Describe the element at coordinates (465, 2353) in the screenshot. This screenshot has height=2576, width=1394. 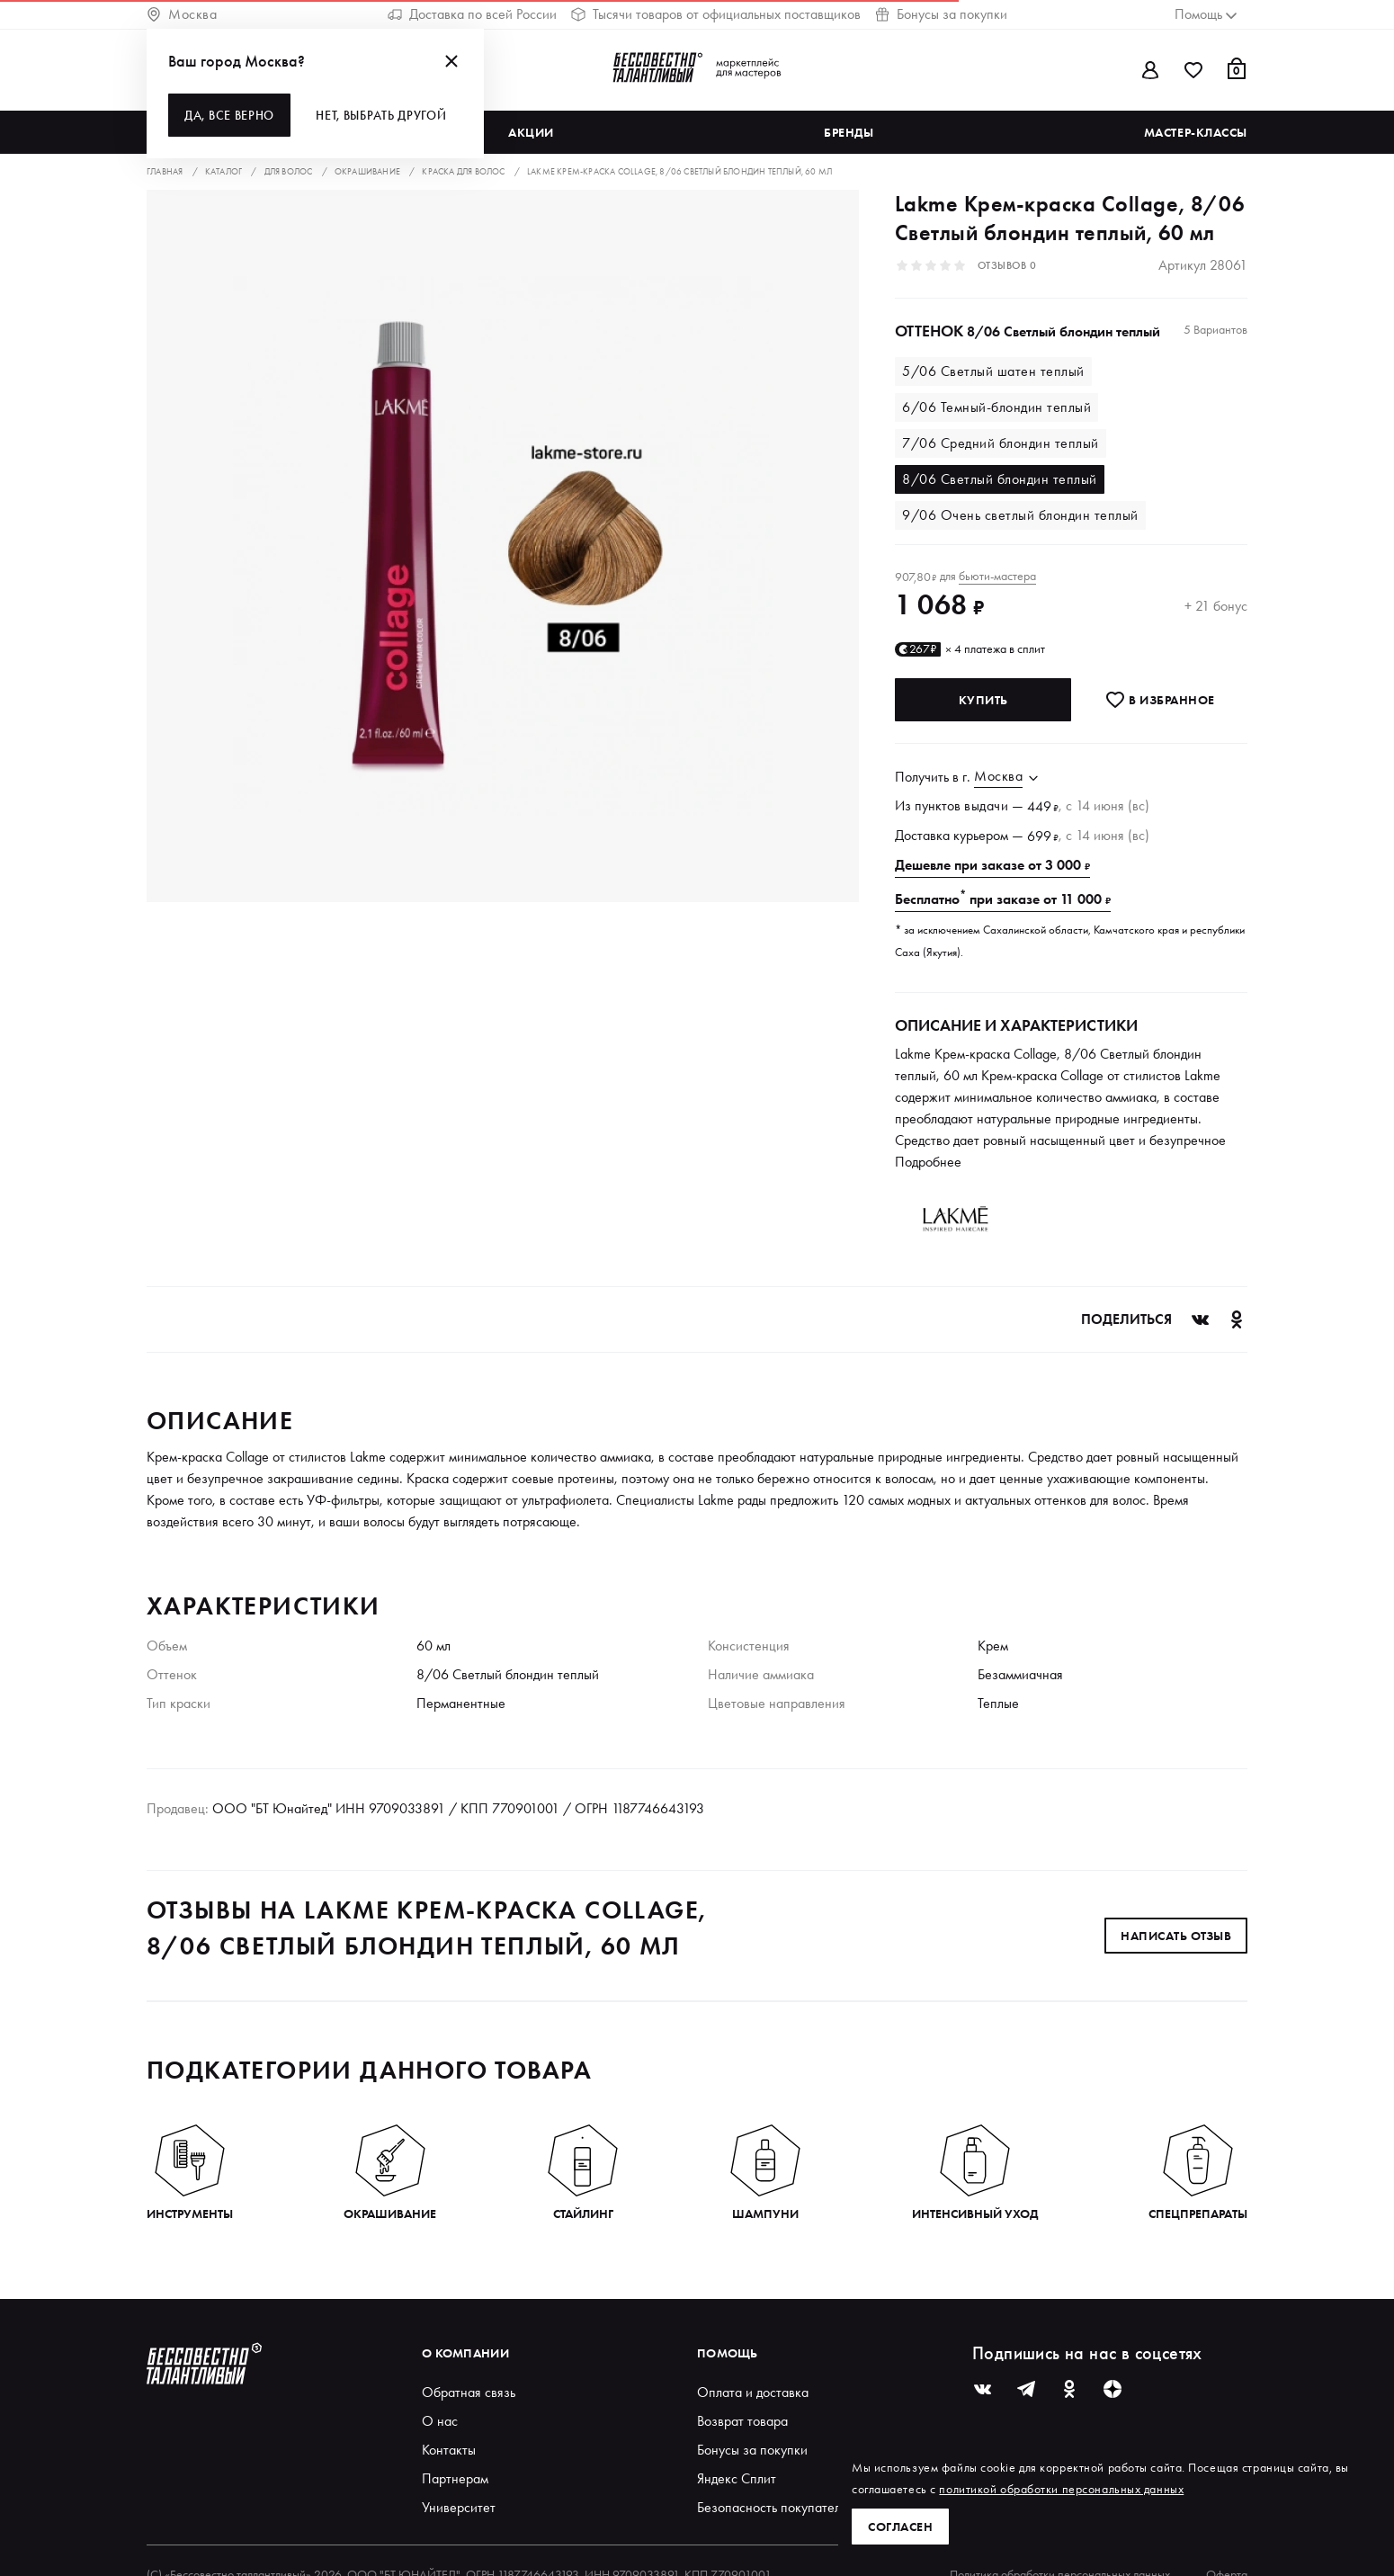
I see `О компании` at that location.